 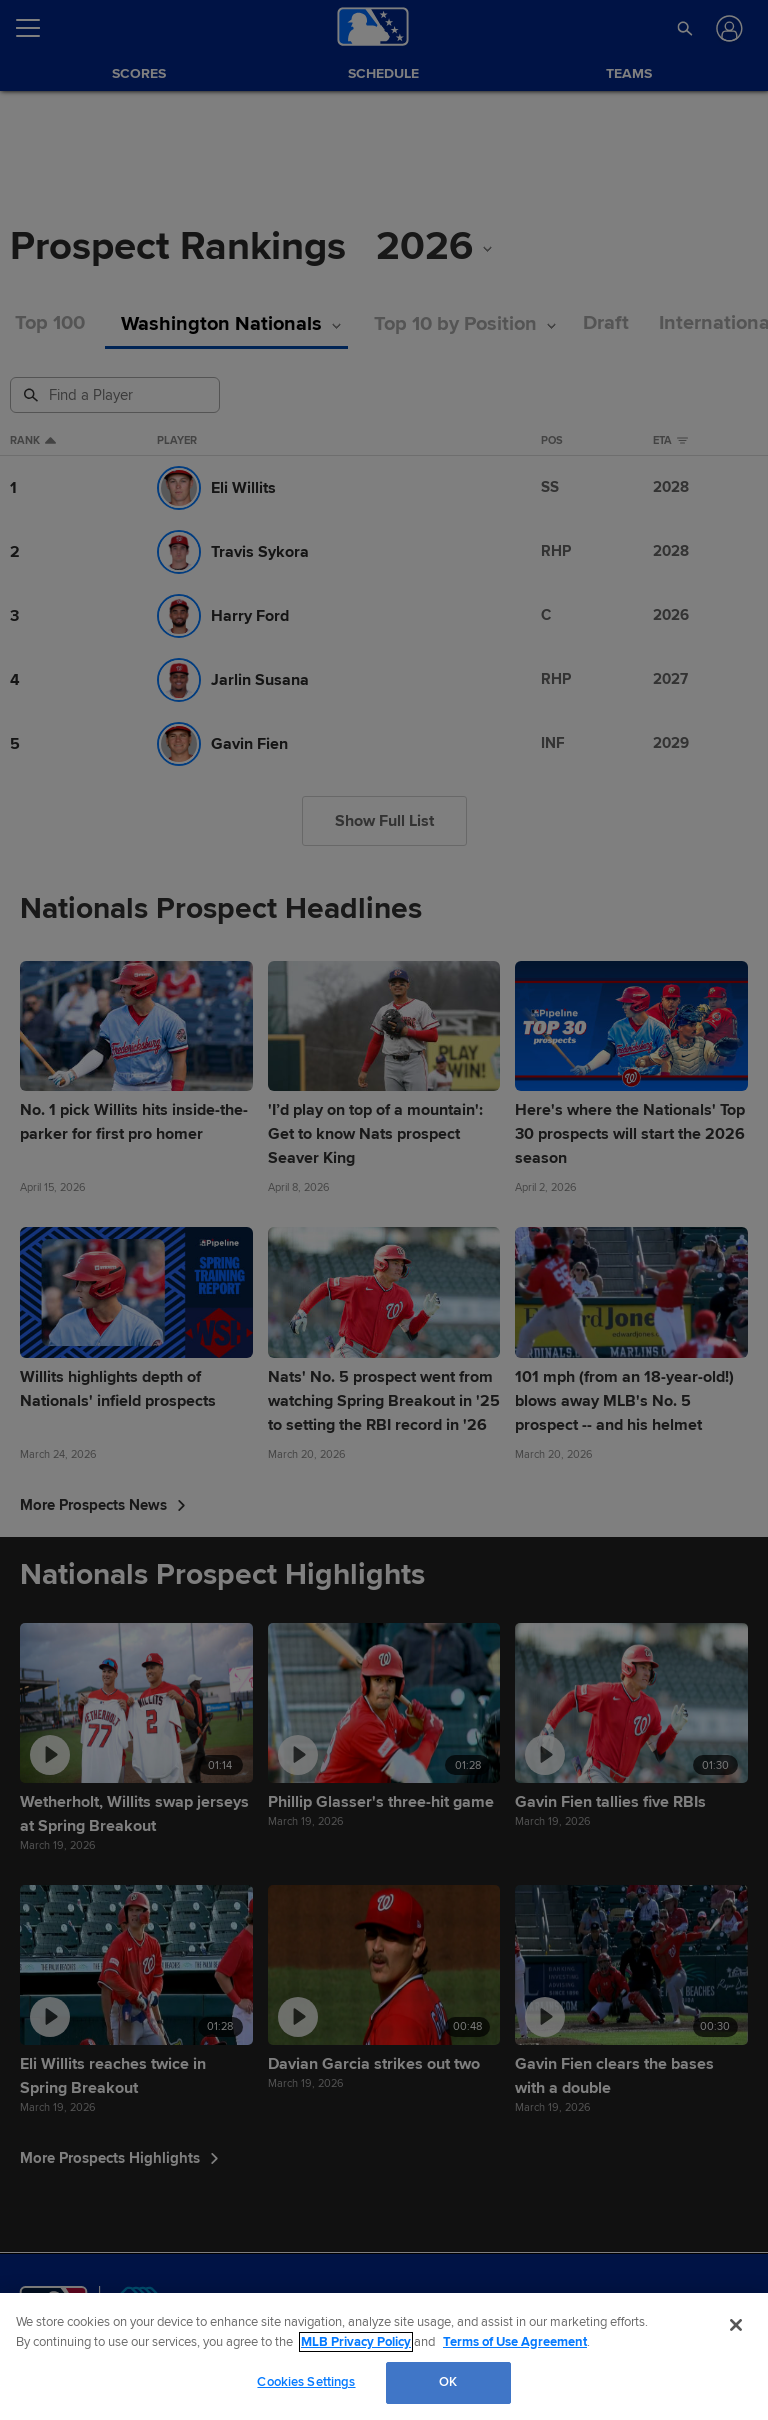 I want to click on [Close], so click(x=736, y=2325).